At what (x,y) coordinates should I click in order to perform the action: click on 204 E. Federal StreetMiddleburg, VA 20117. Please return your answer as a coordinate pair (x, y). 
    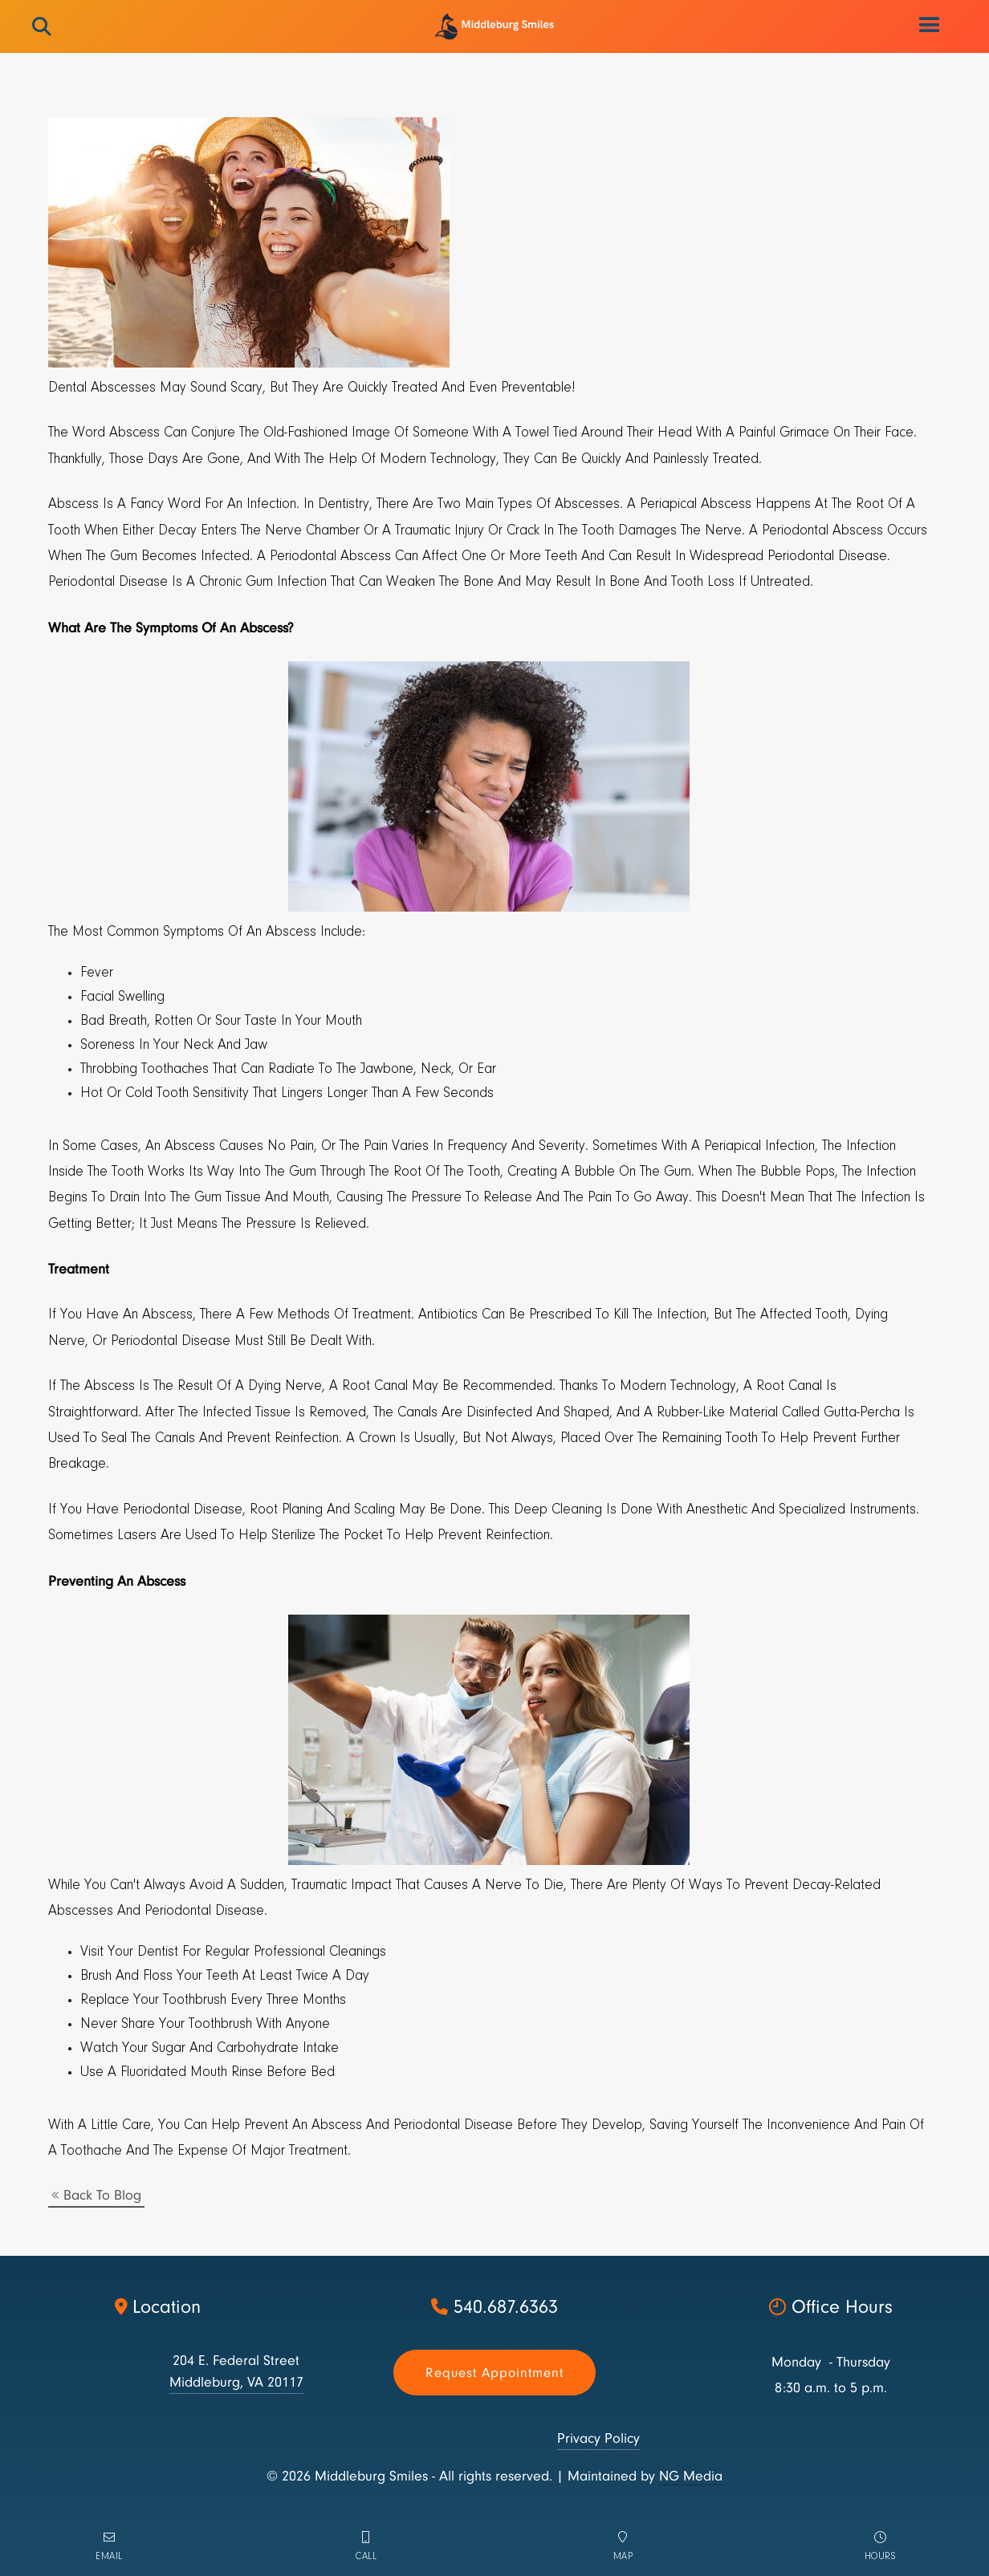
    Looking at the image, I should click on (236, 2371).